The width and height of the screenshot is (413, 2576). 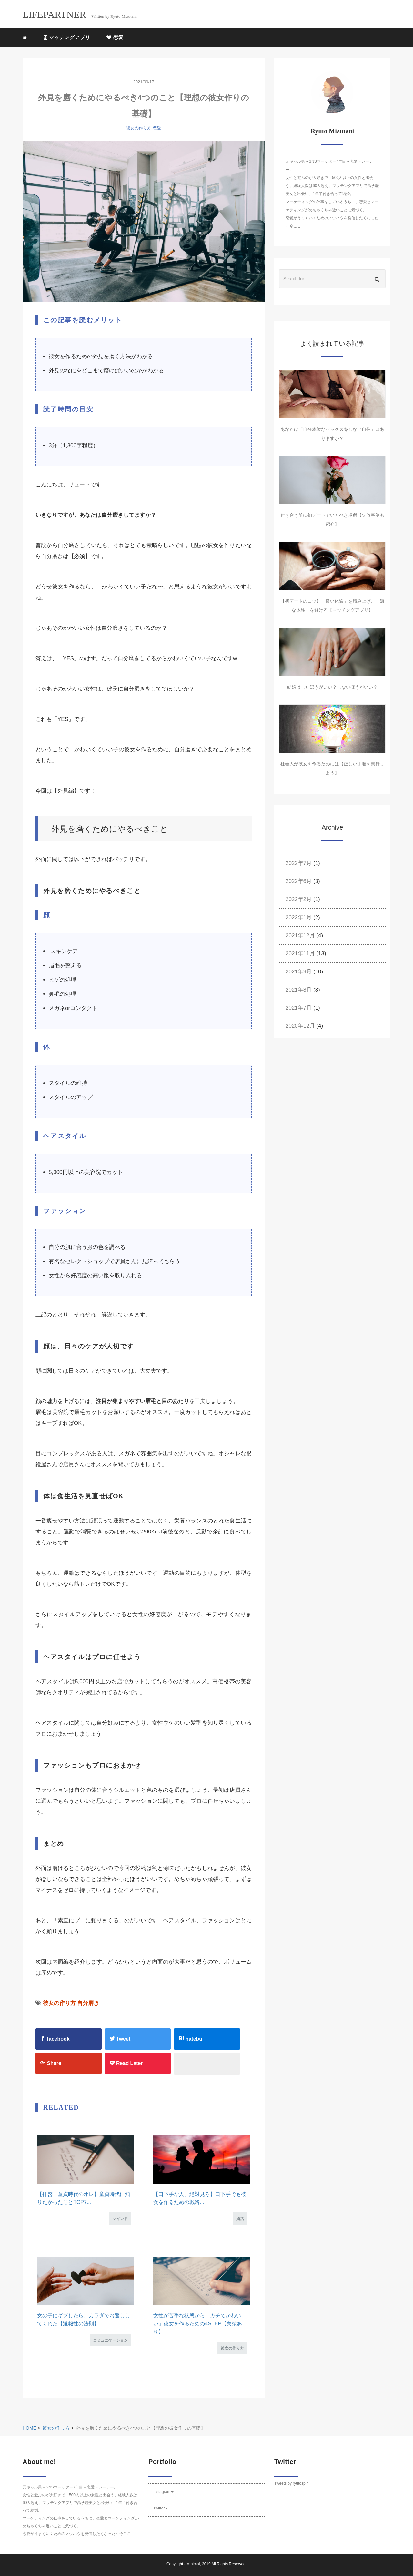 I want to click on 恋愛, so click(x=115, y=37).